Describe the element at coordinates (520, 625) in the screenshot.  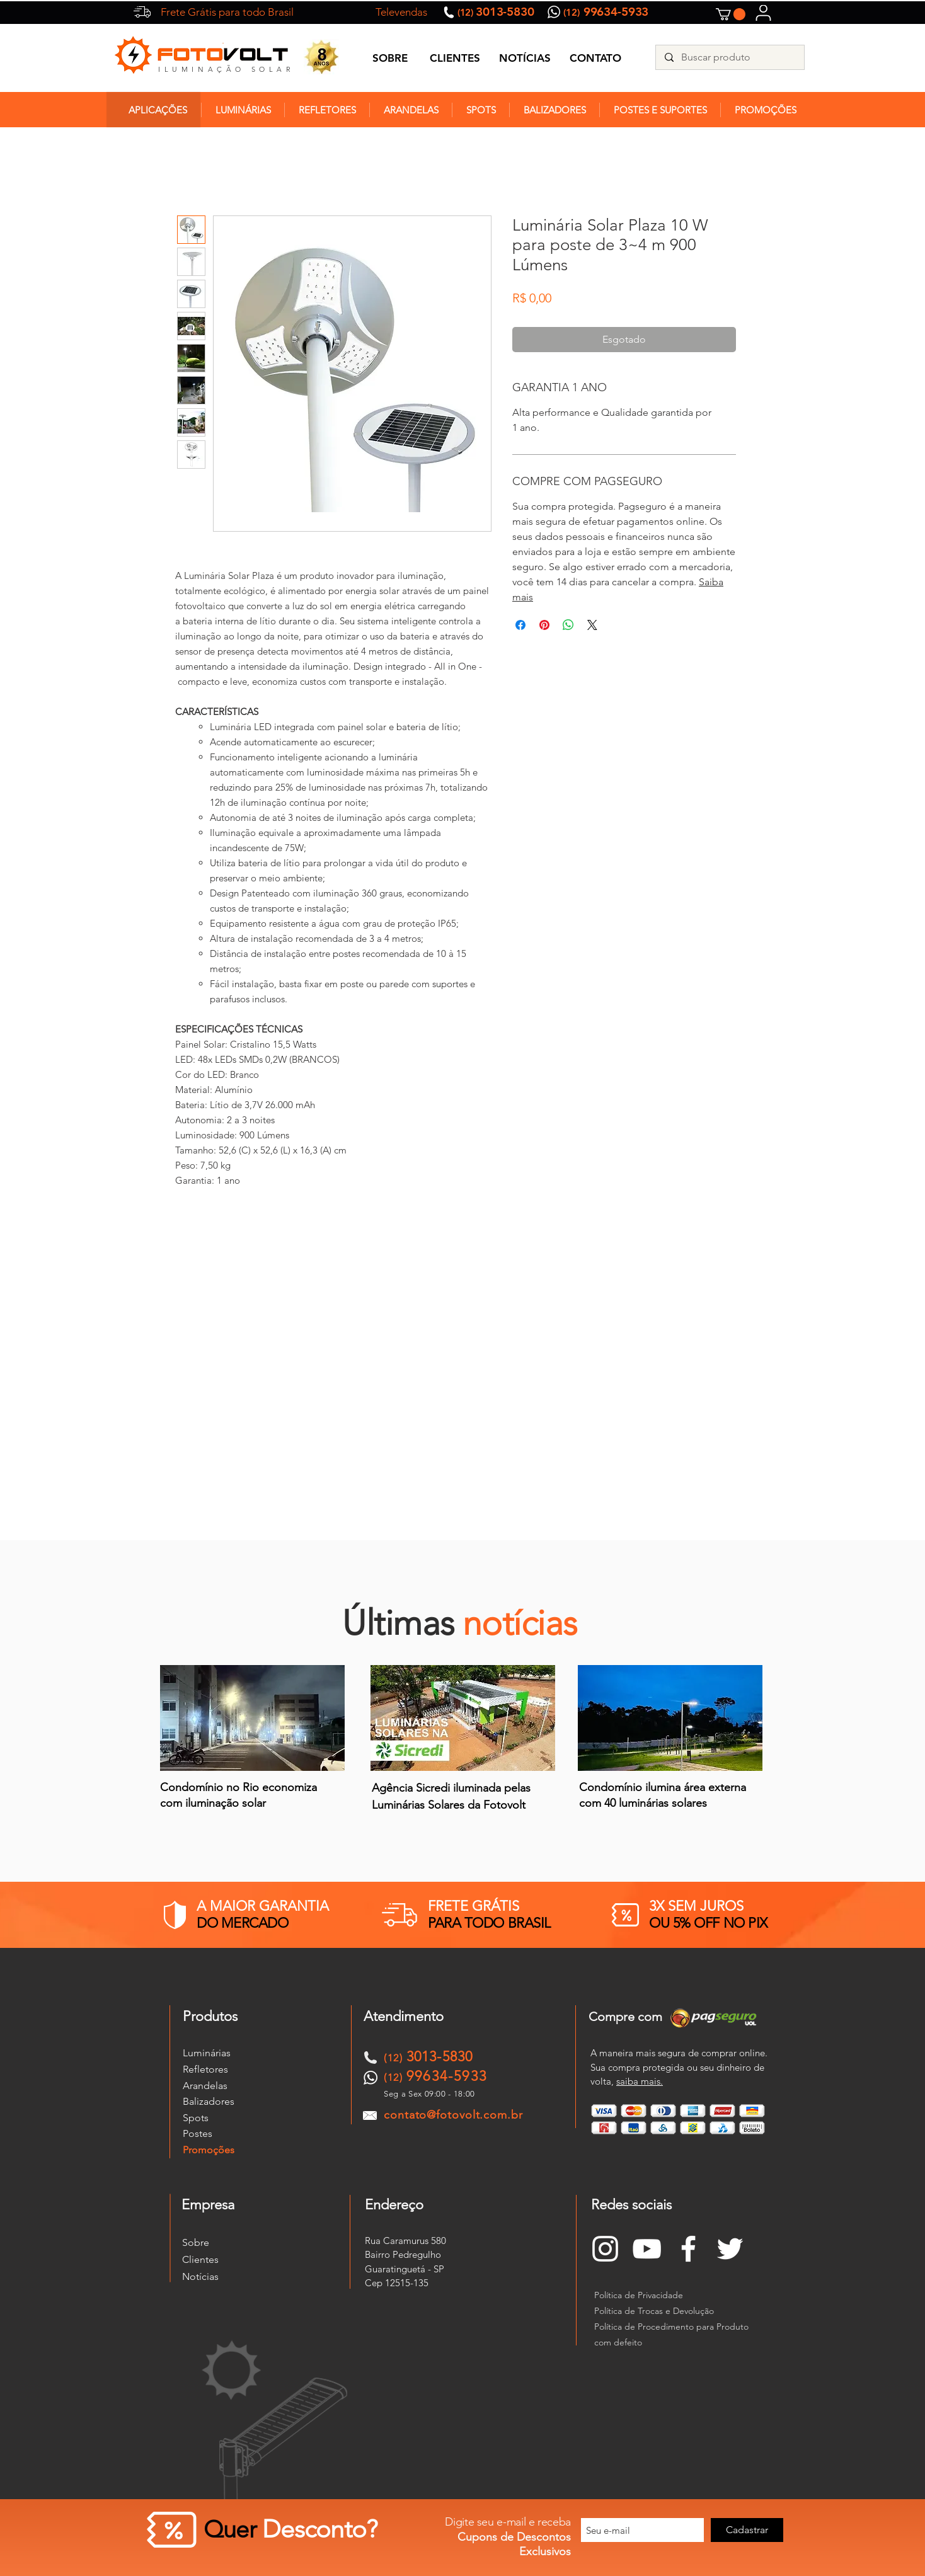
I see `[Compartilhar no Facebook]` at that location.